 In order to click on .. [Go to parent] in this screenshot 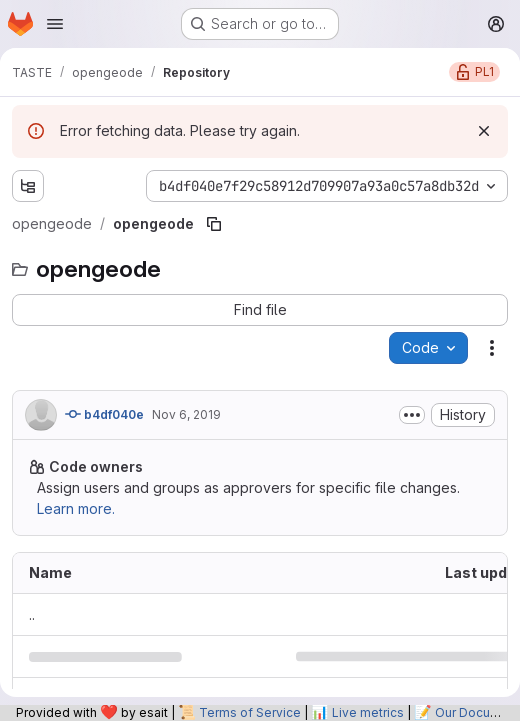, I will do `click(32, 614)`.